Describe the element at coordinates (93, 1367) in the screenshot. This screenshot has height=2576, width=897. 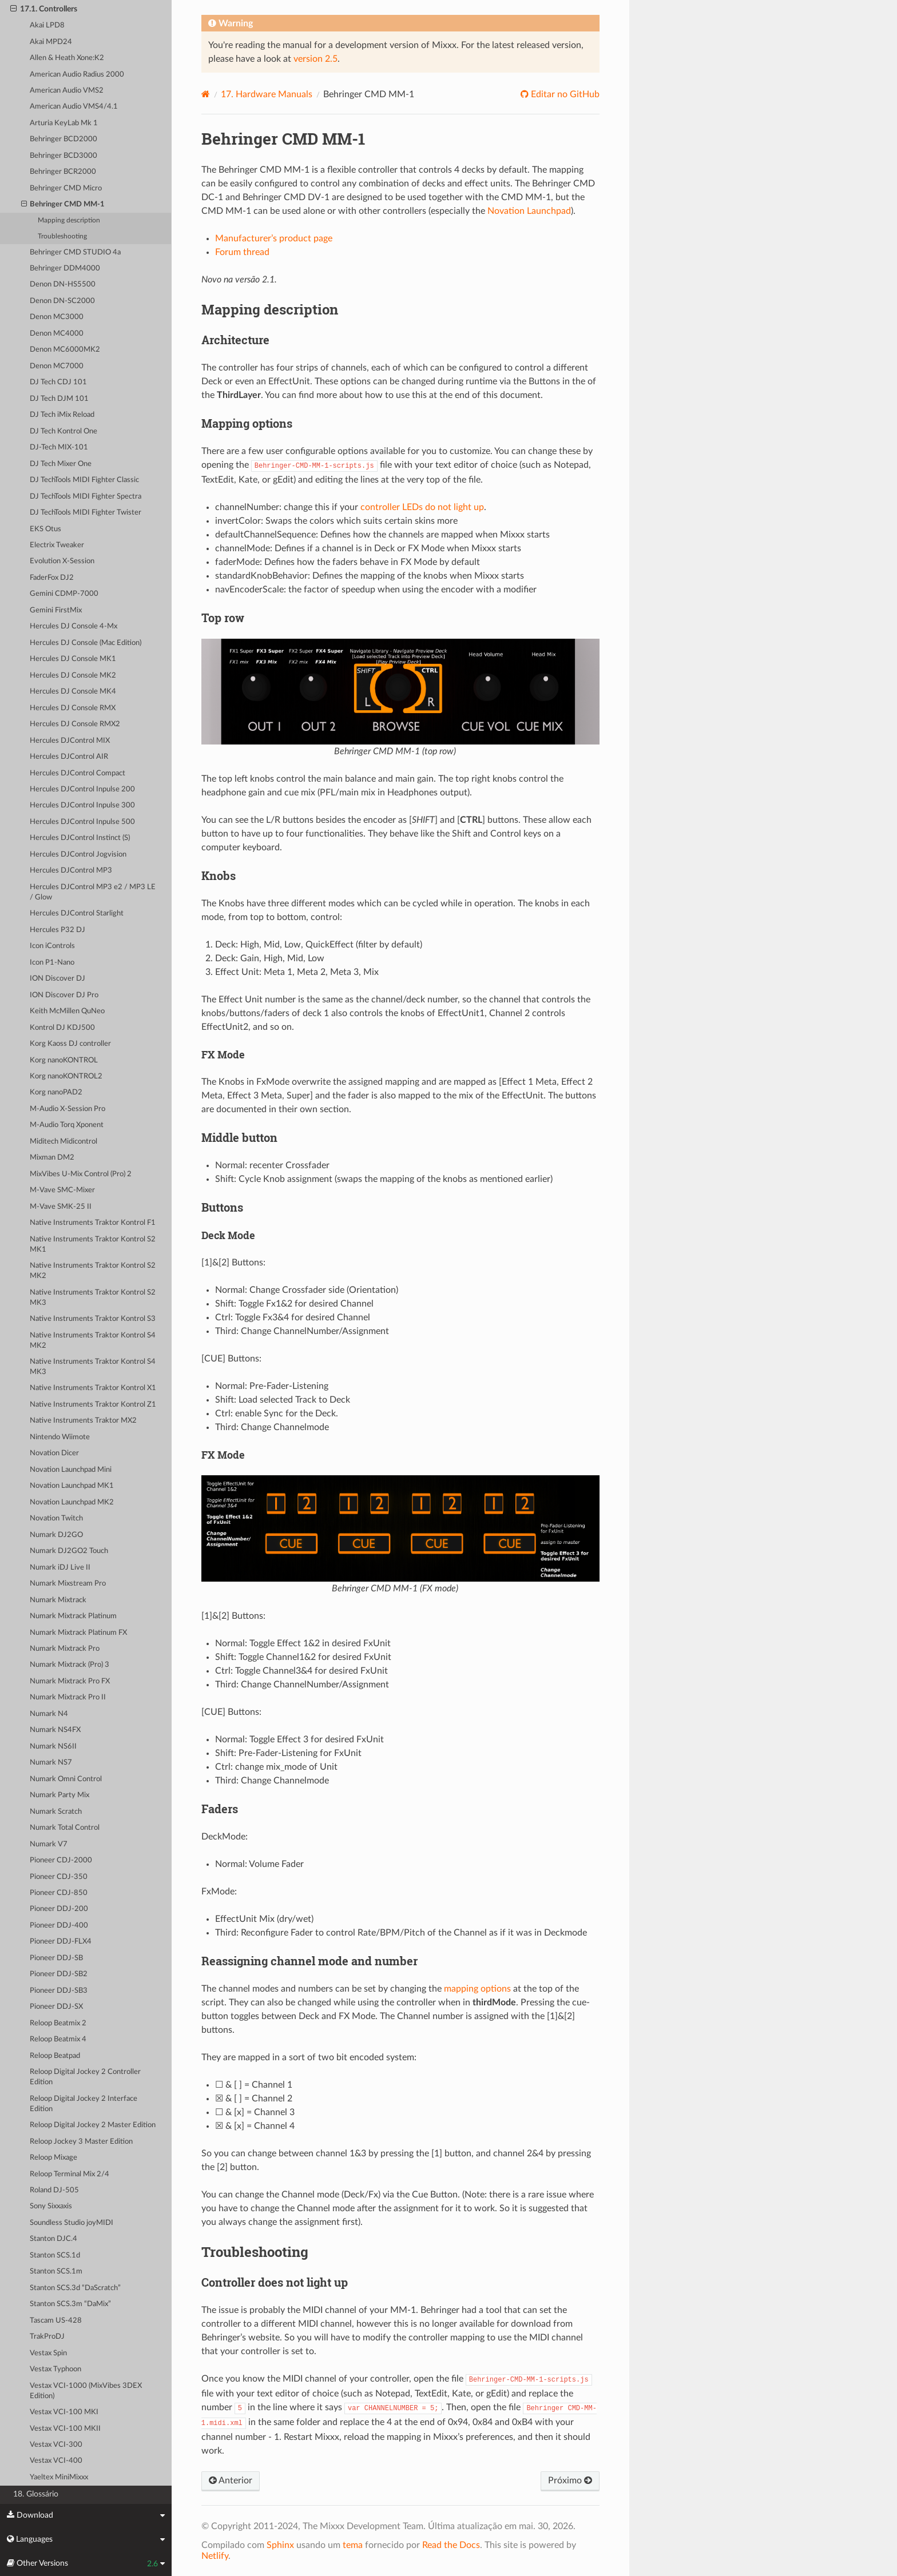
I see `Native Instruments Traktor Kontrol S4 MK3` at that location.